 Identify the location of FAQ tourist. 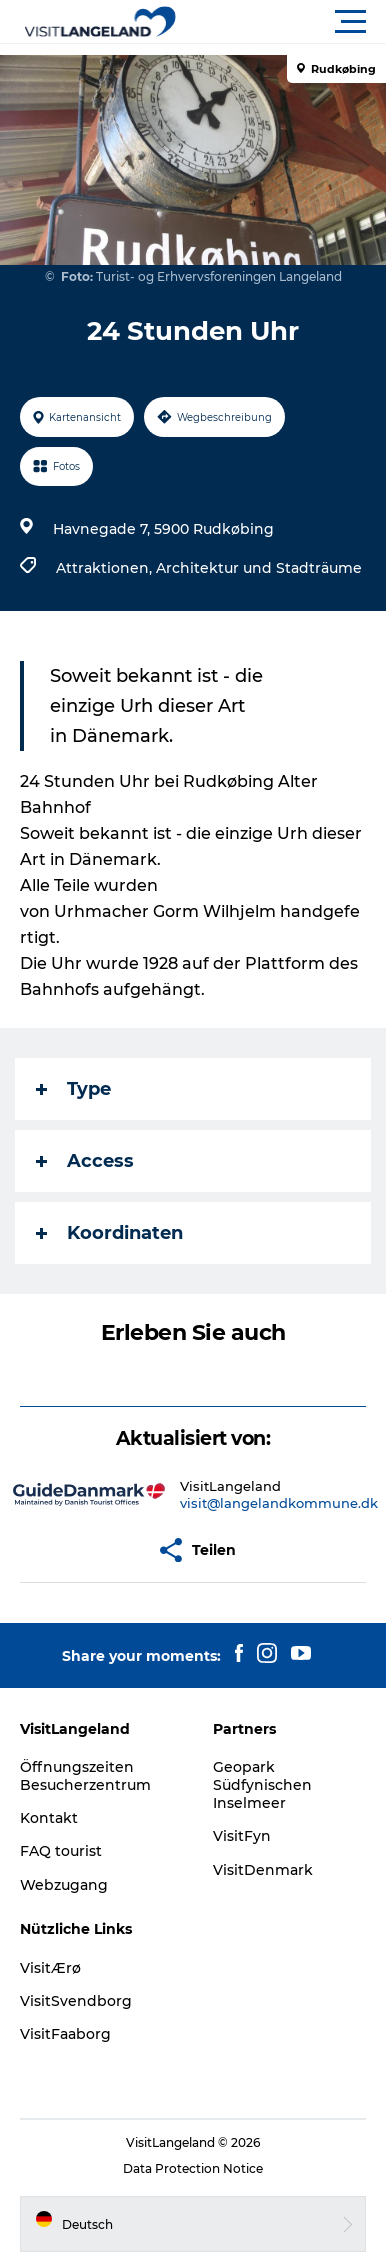
(61, 1851).